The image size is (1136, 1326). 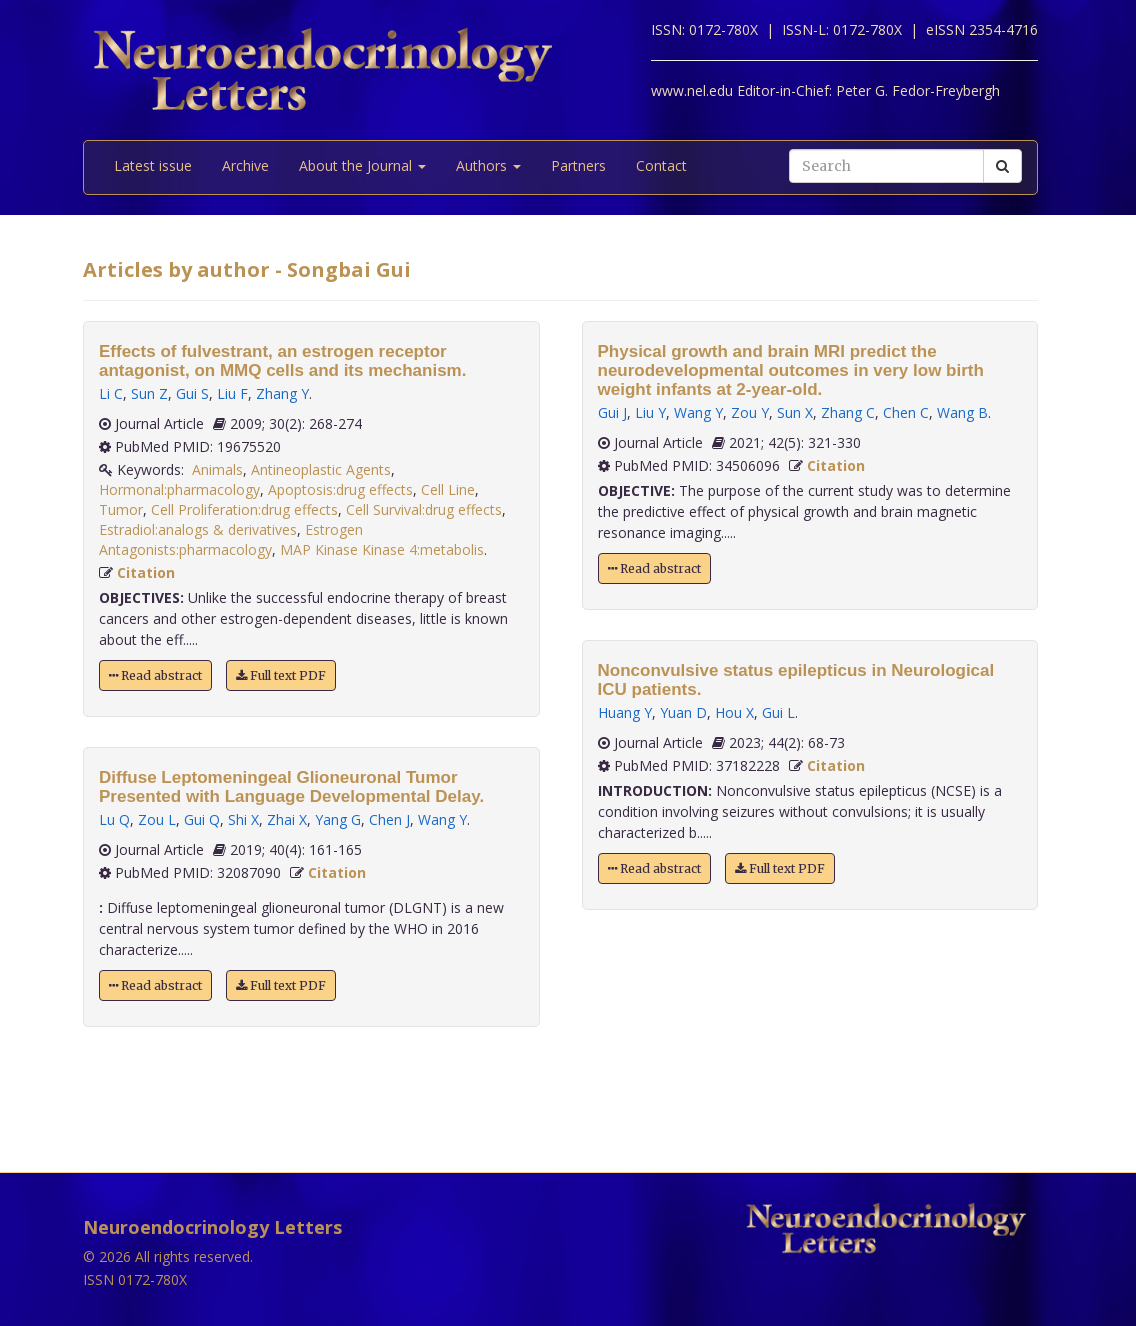 What do you see at coordinates (424, 509) in the screenshot?
I see `Cell Survival:drug effects` at bounding box center [424, 509].